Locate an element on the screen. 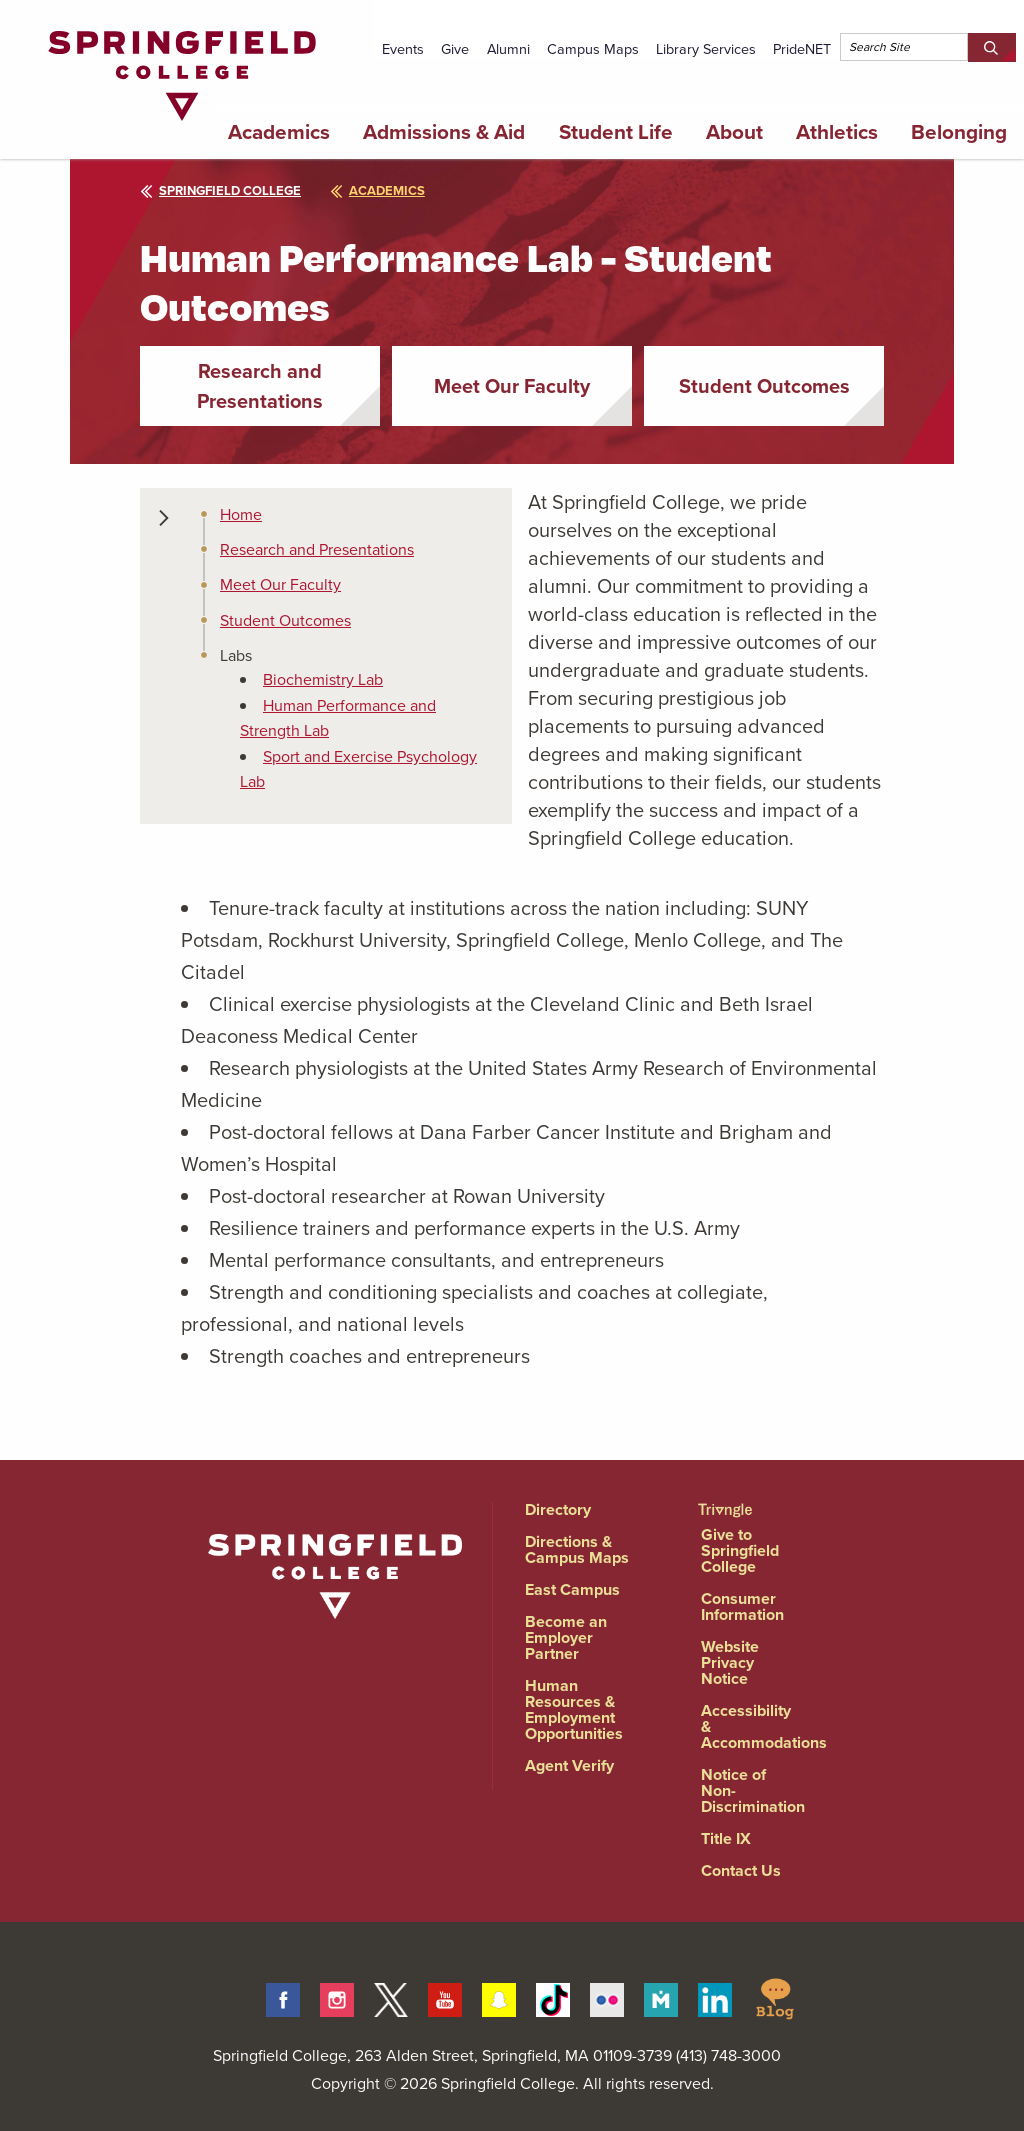  Website Privacy Notice is located at coordinates (730, 1662).